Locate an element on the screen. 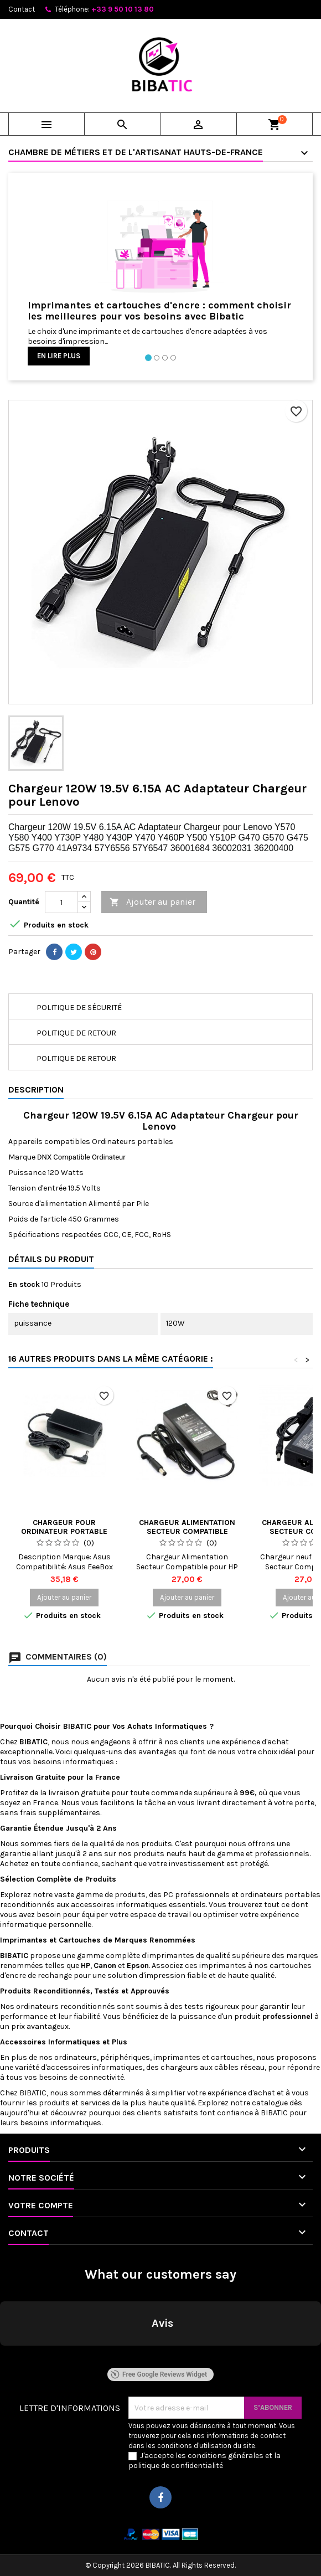 Image resolution: width=321 pixels, height=2576 pixels. Imprimantes is located at coordinates (24, 1940).